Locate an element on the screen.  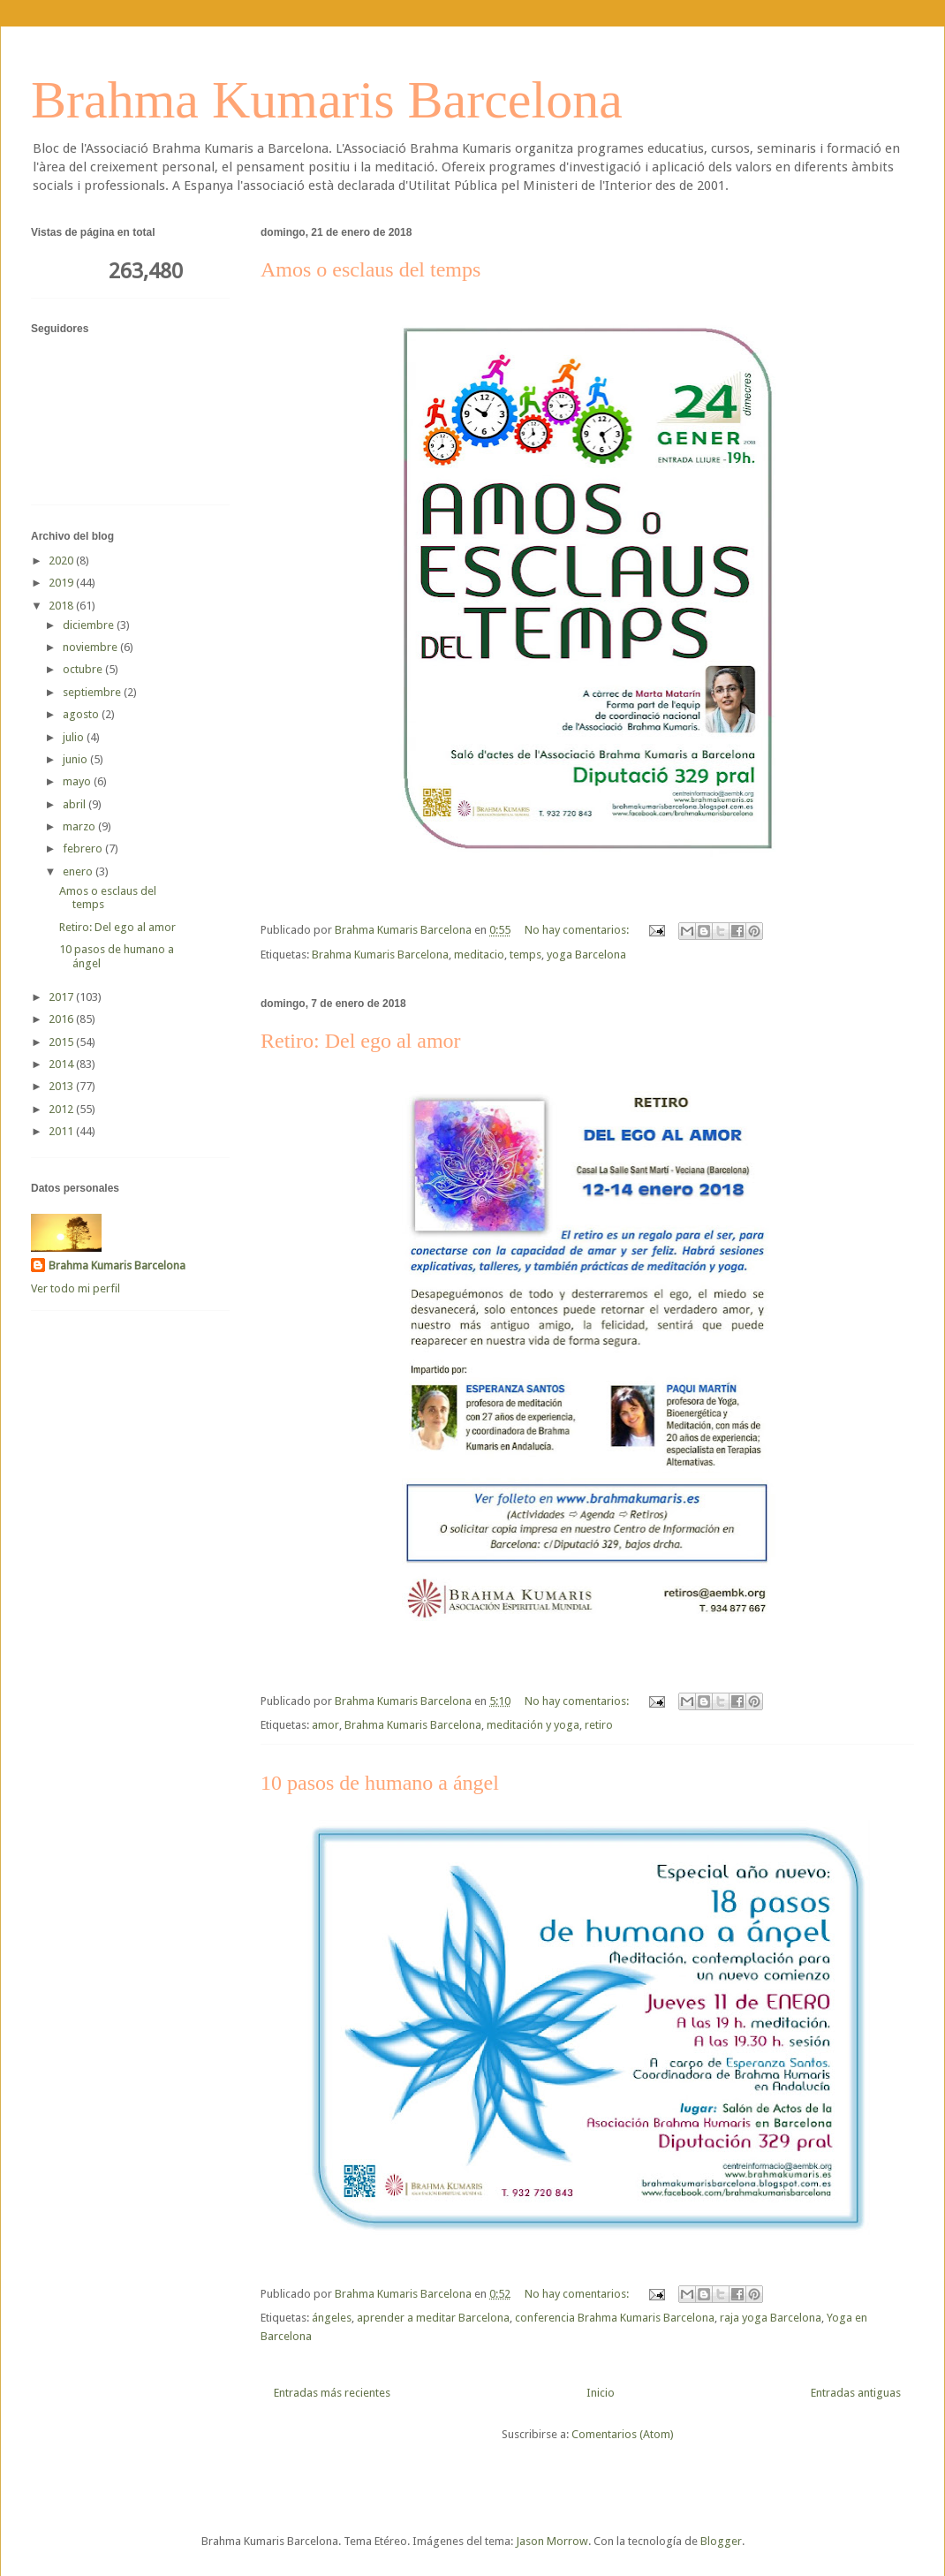
2012 is located at coordinates (62, 1109).